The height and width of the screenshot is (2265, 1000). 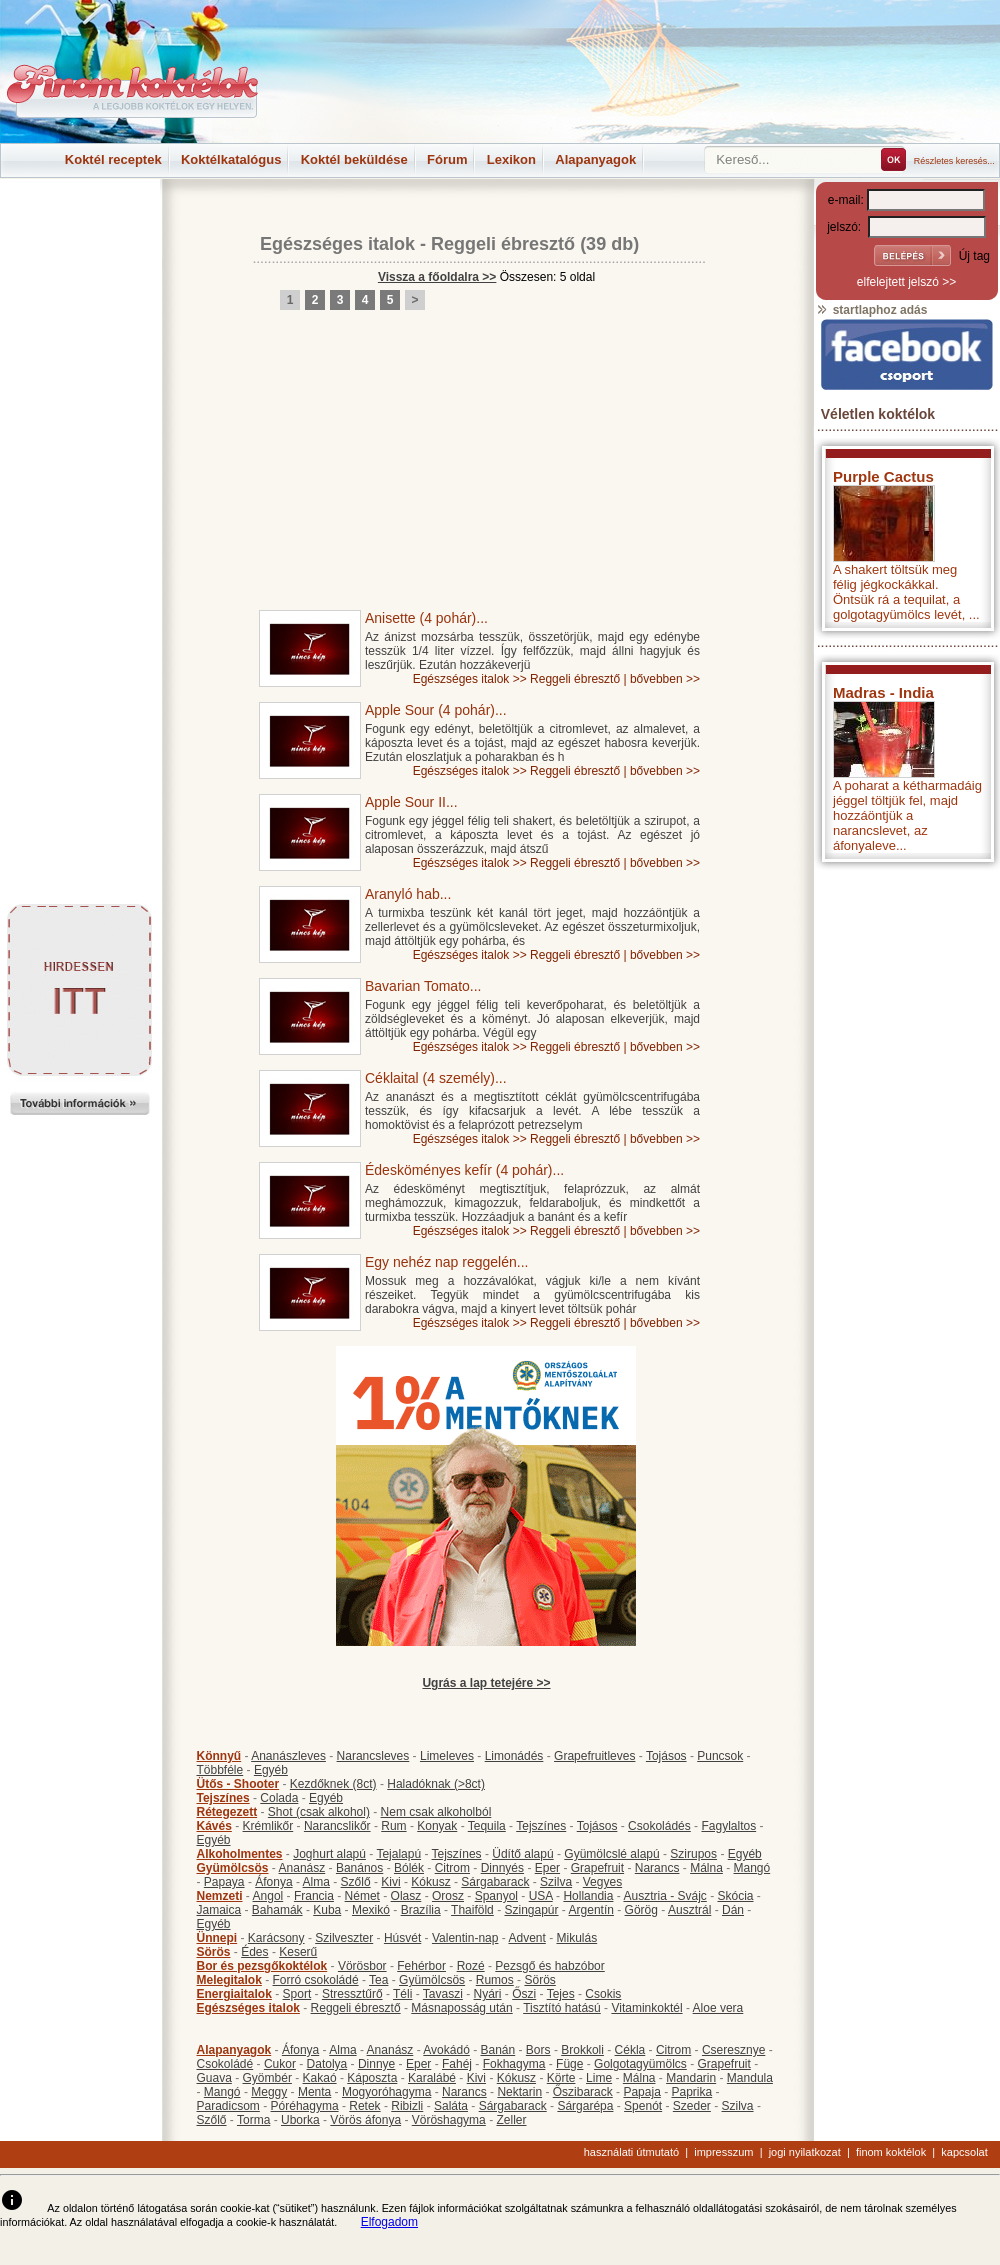 What do you see at coordinates (907, 1135) in the screenshot?
I see `<p>Hiba: A böngészője nem támogatja az iframe megoldásokat.</p>` at bounding box center [907, 1135].